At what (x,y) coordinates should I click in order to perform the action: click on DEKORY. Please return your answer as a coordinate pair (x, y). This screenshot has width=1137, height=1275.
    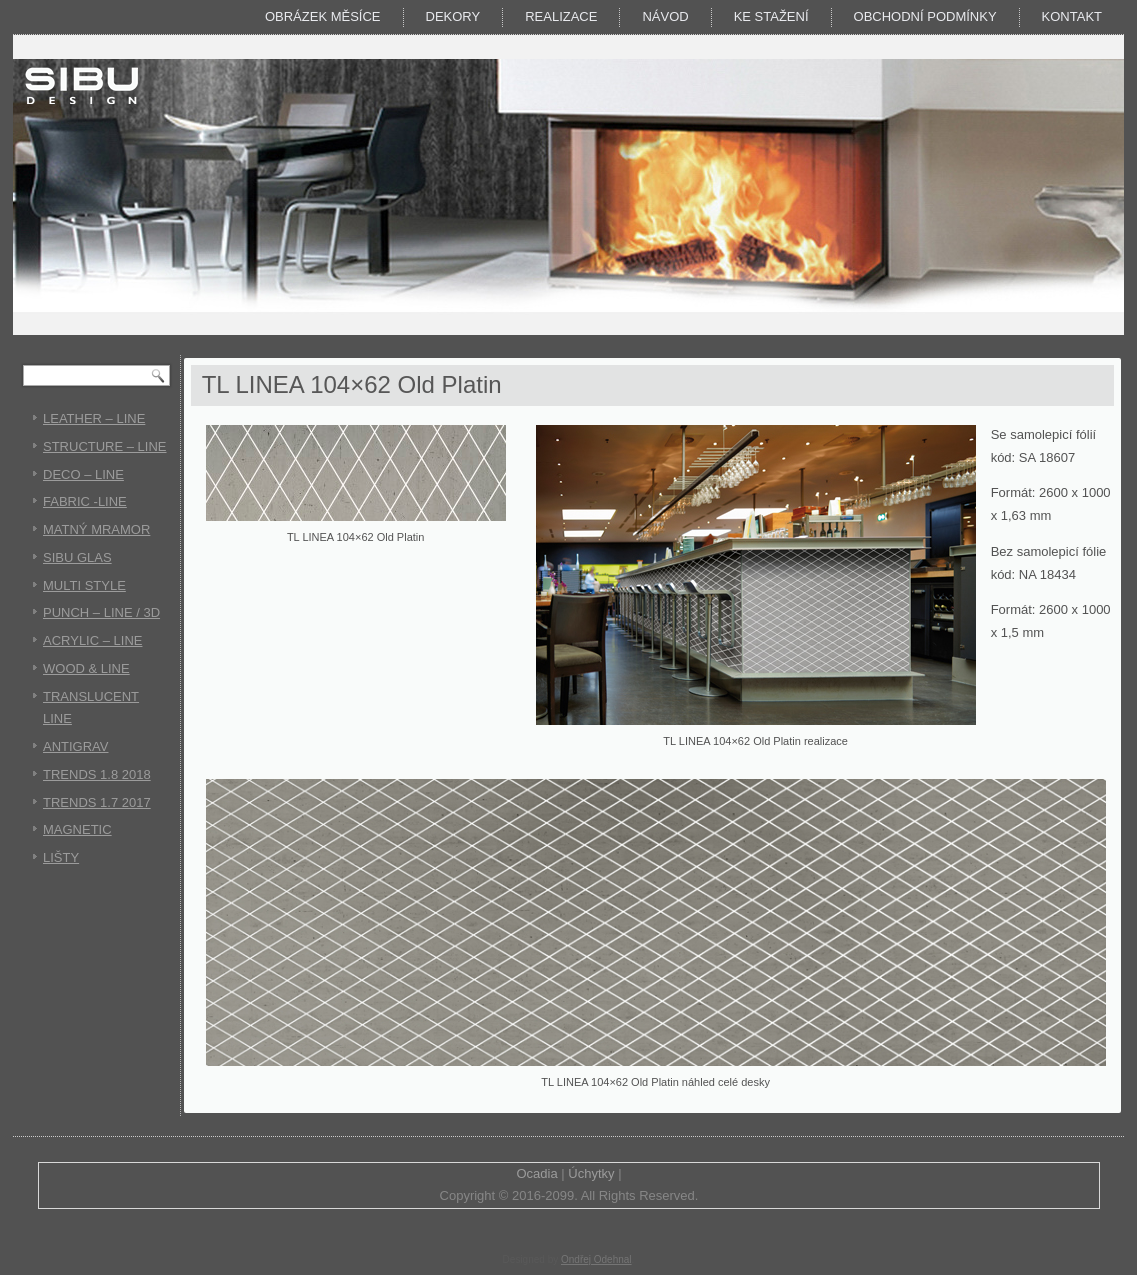
    Looking at the image, I should click on (453, 16).